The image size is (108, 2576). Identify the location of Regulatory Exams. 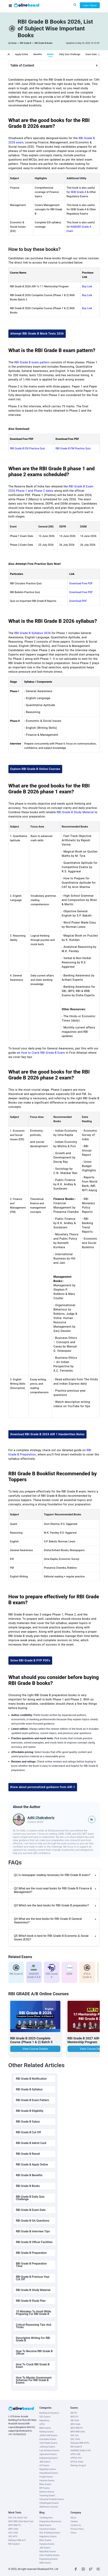
(48, 2536).